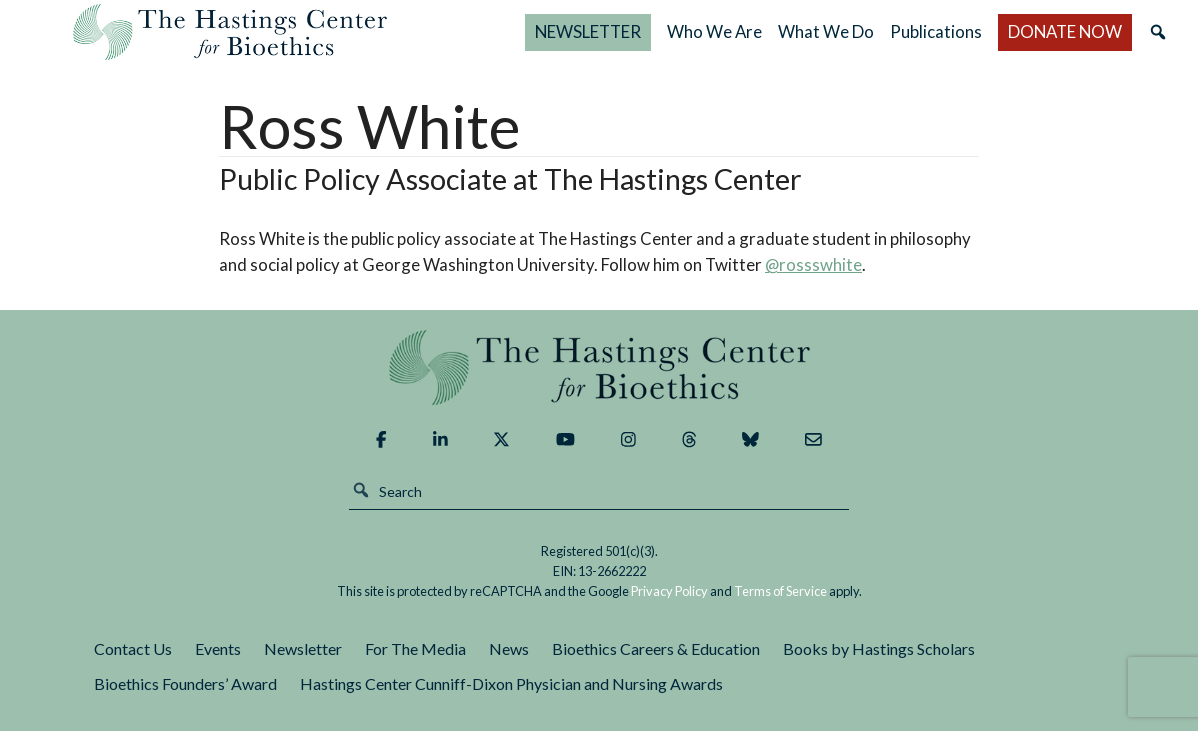 The height and width of the screenshot is (731, 1198). What do you see at coordinates (879, 648) in the screenshot?
I see `Books by Hastings Scholars` at bounding box center [879, 648].